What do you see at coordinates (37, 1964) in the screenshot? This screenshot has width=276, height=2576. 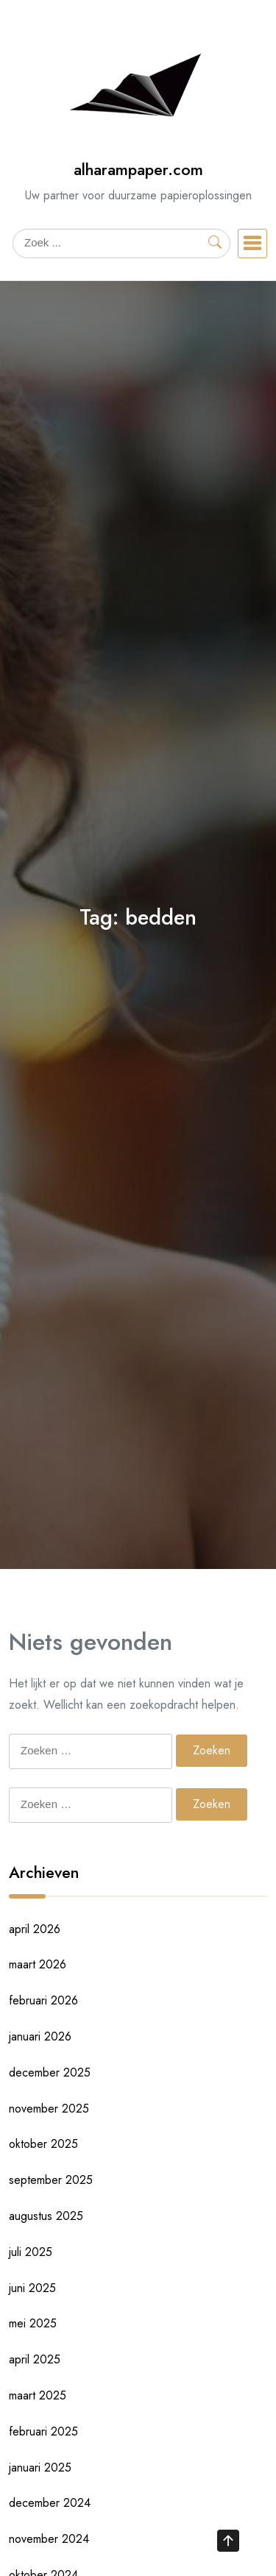 I see `maart 2026` at bounding box center [37, 1964].